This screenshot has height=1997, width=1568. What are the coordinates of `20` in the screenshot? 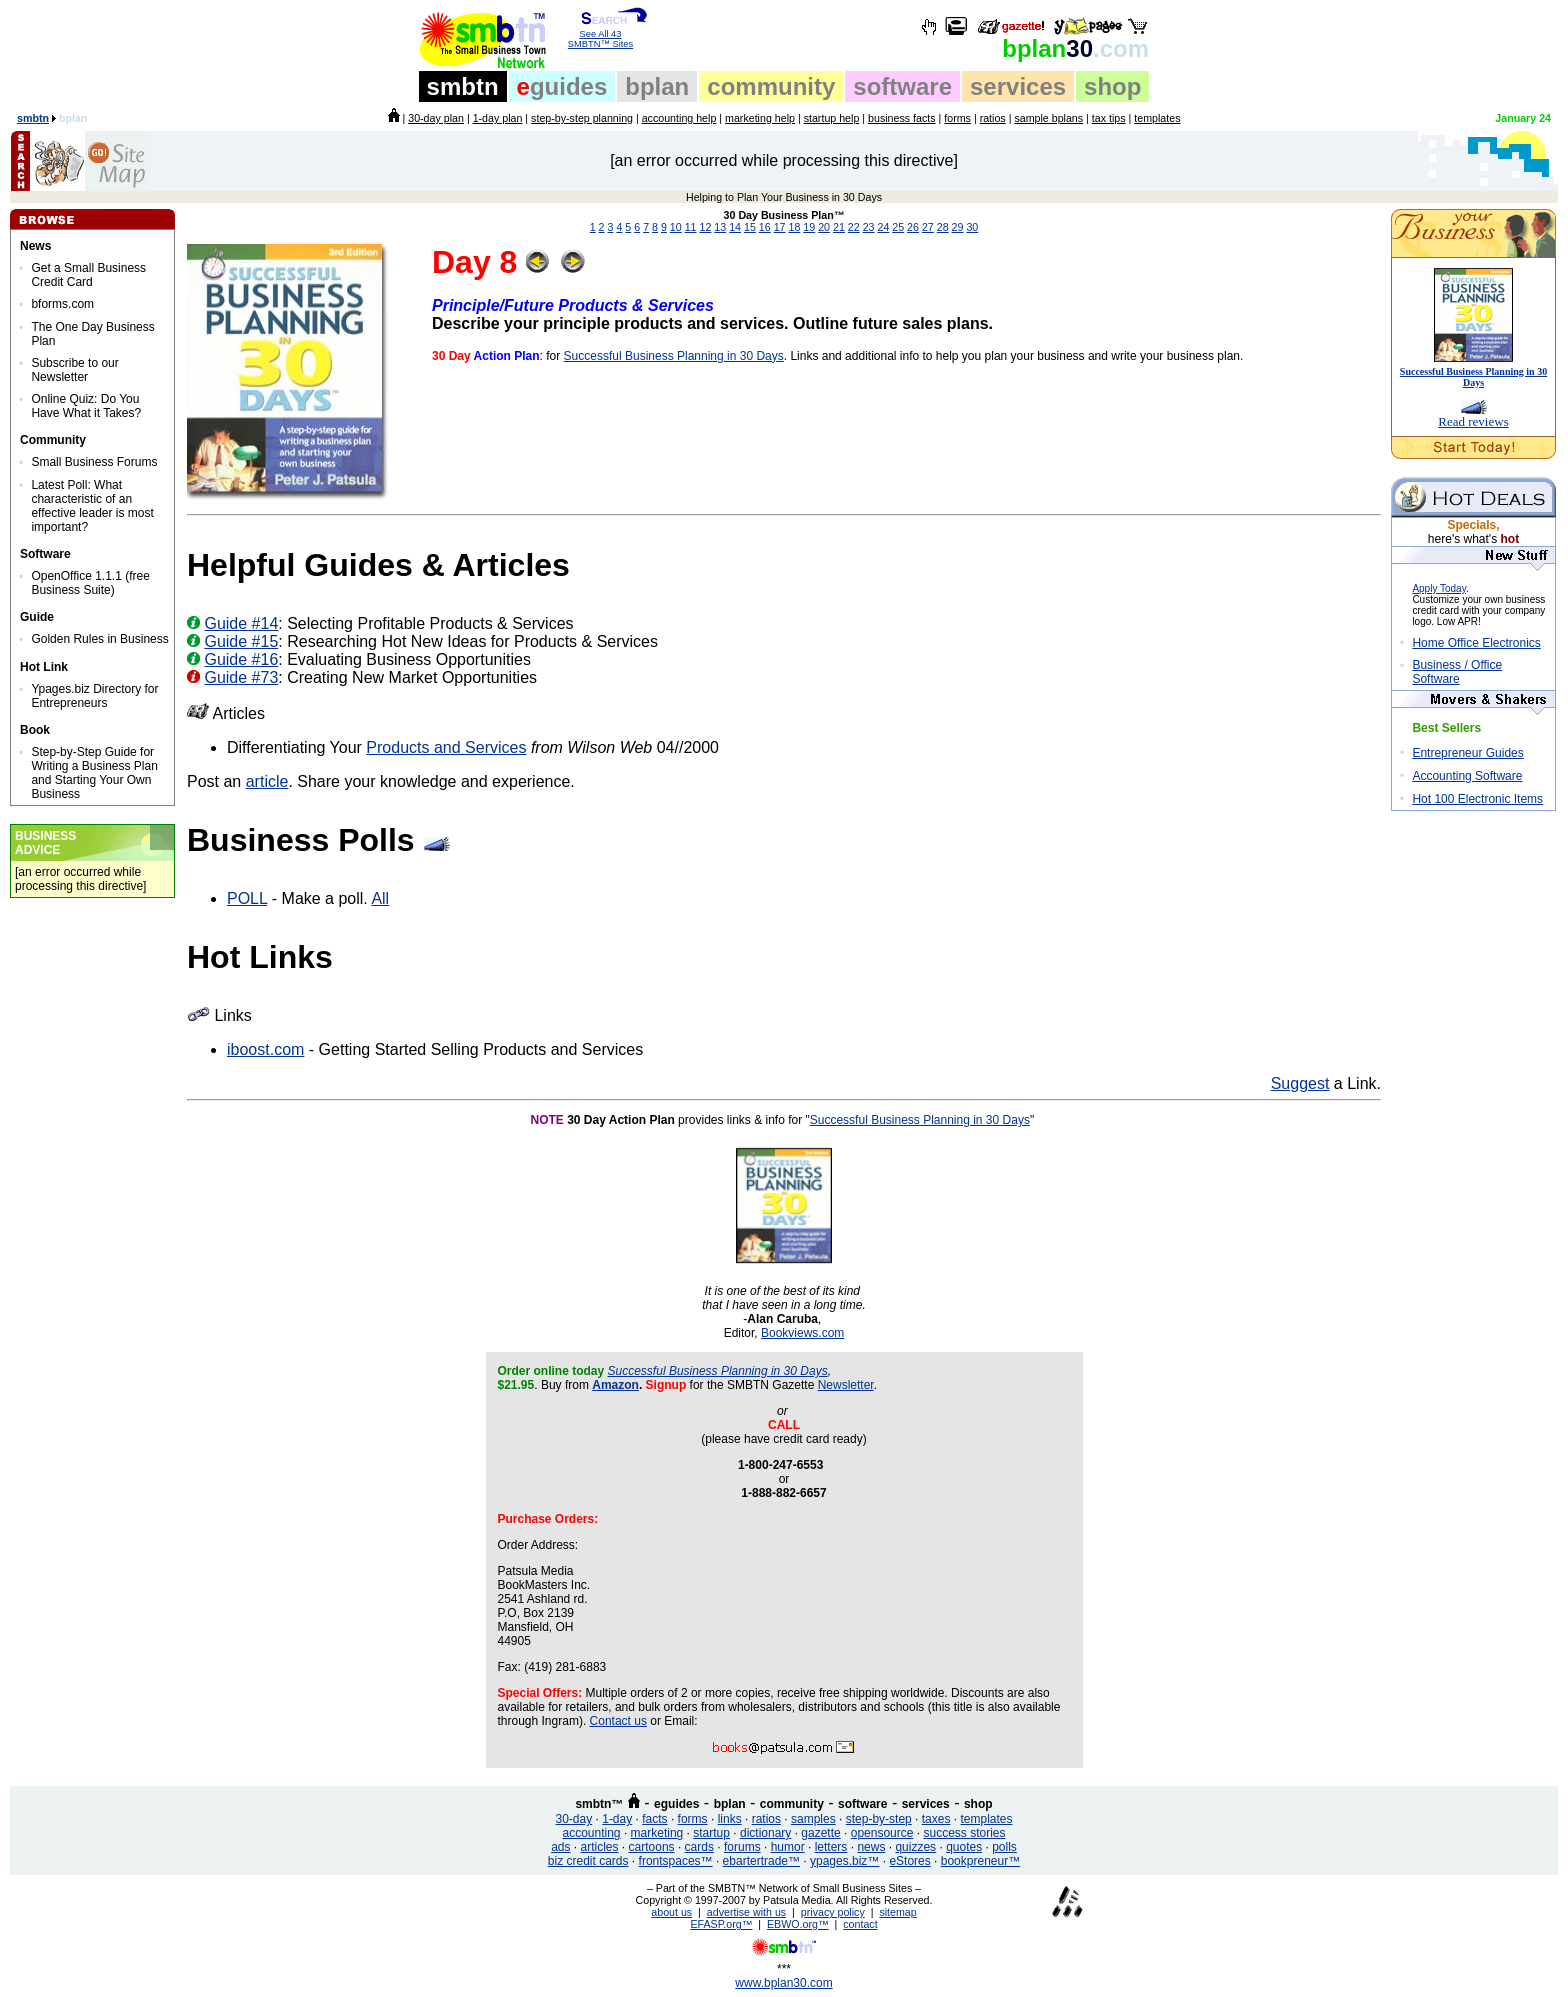 It's located at (824, 227).